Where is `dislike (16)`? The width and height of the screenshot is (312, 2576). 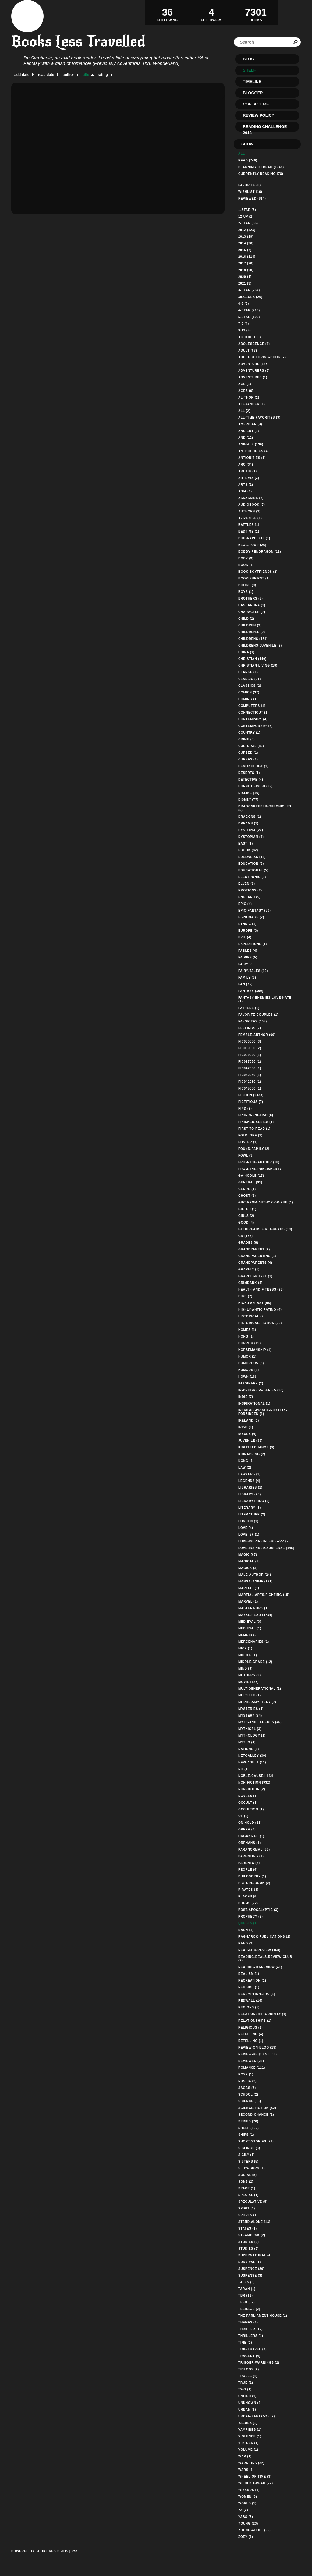
dislike (16) is located at coordinates (249, 793).